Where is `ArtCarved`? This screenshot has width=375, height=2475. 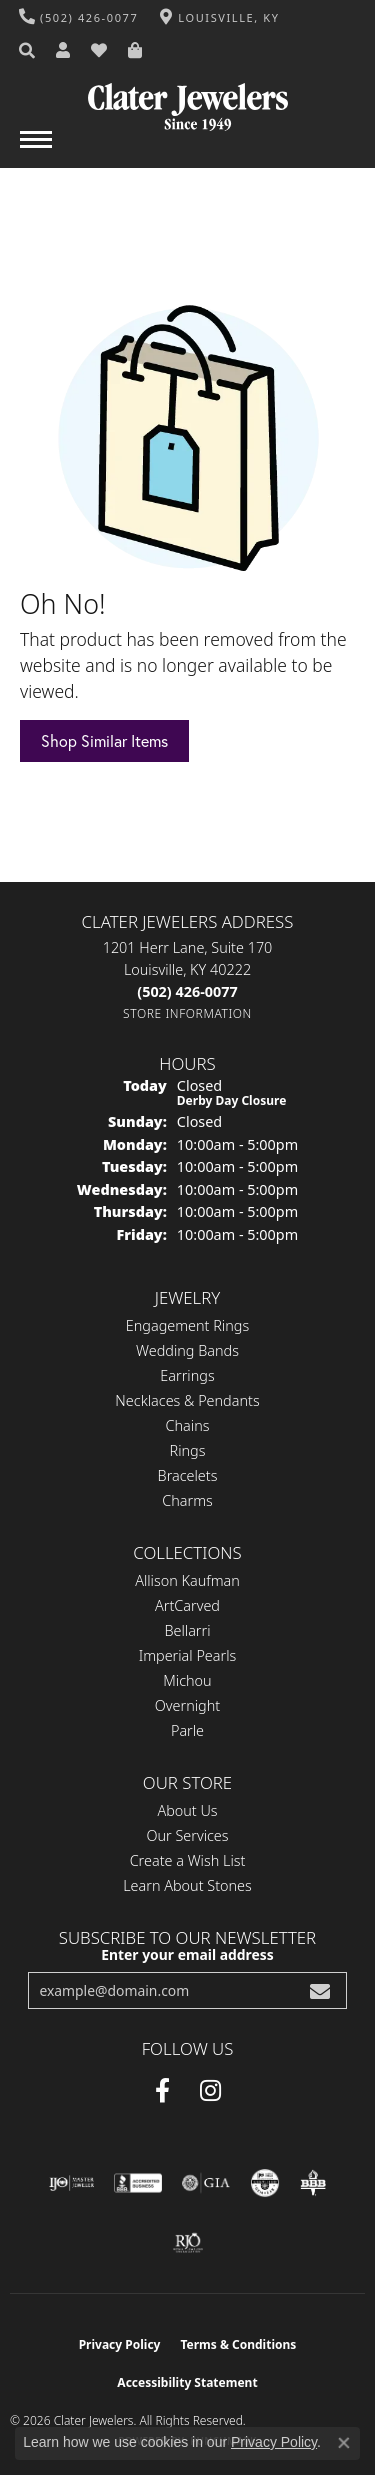
ArtCarved is located at coordinates (187, 1605).